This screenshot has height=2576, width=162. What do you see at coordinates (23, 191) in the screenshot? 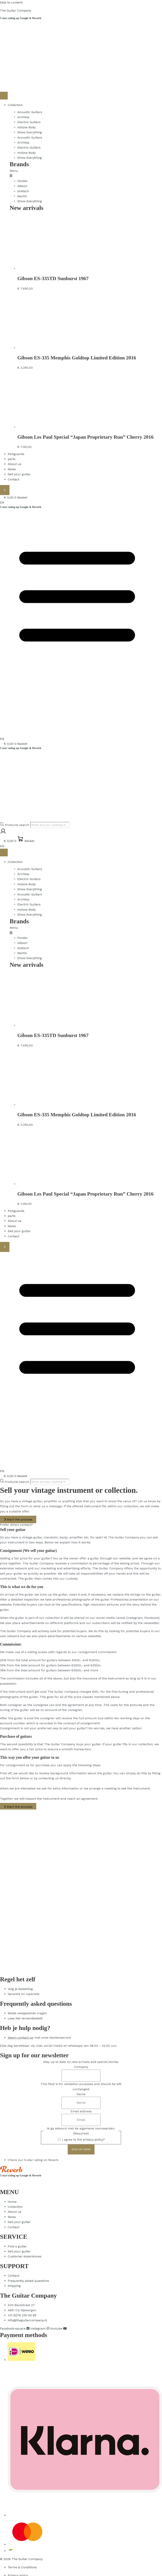
I see `Gretsch` at bounding box center [23, 191].